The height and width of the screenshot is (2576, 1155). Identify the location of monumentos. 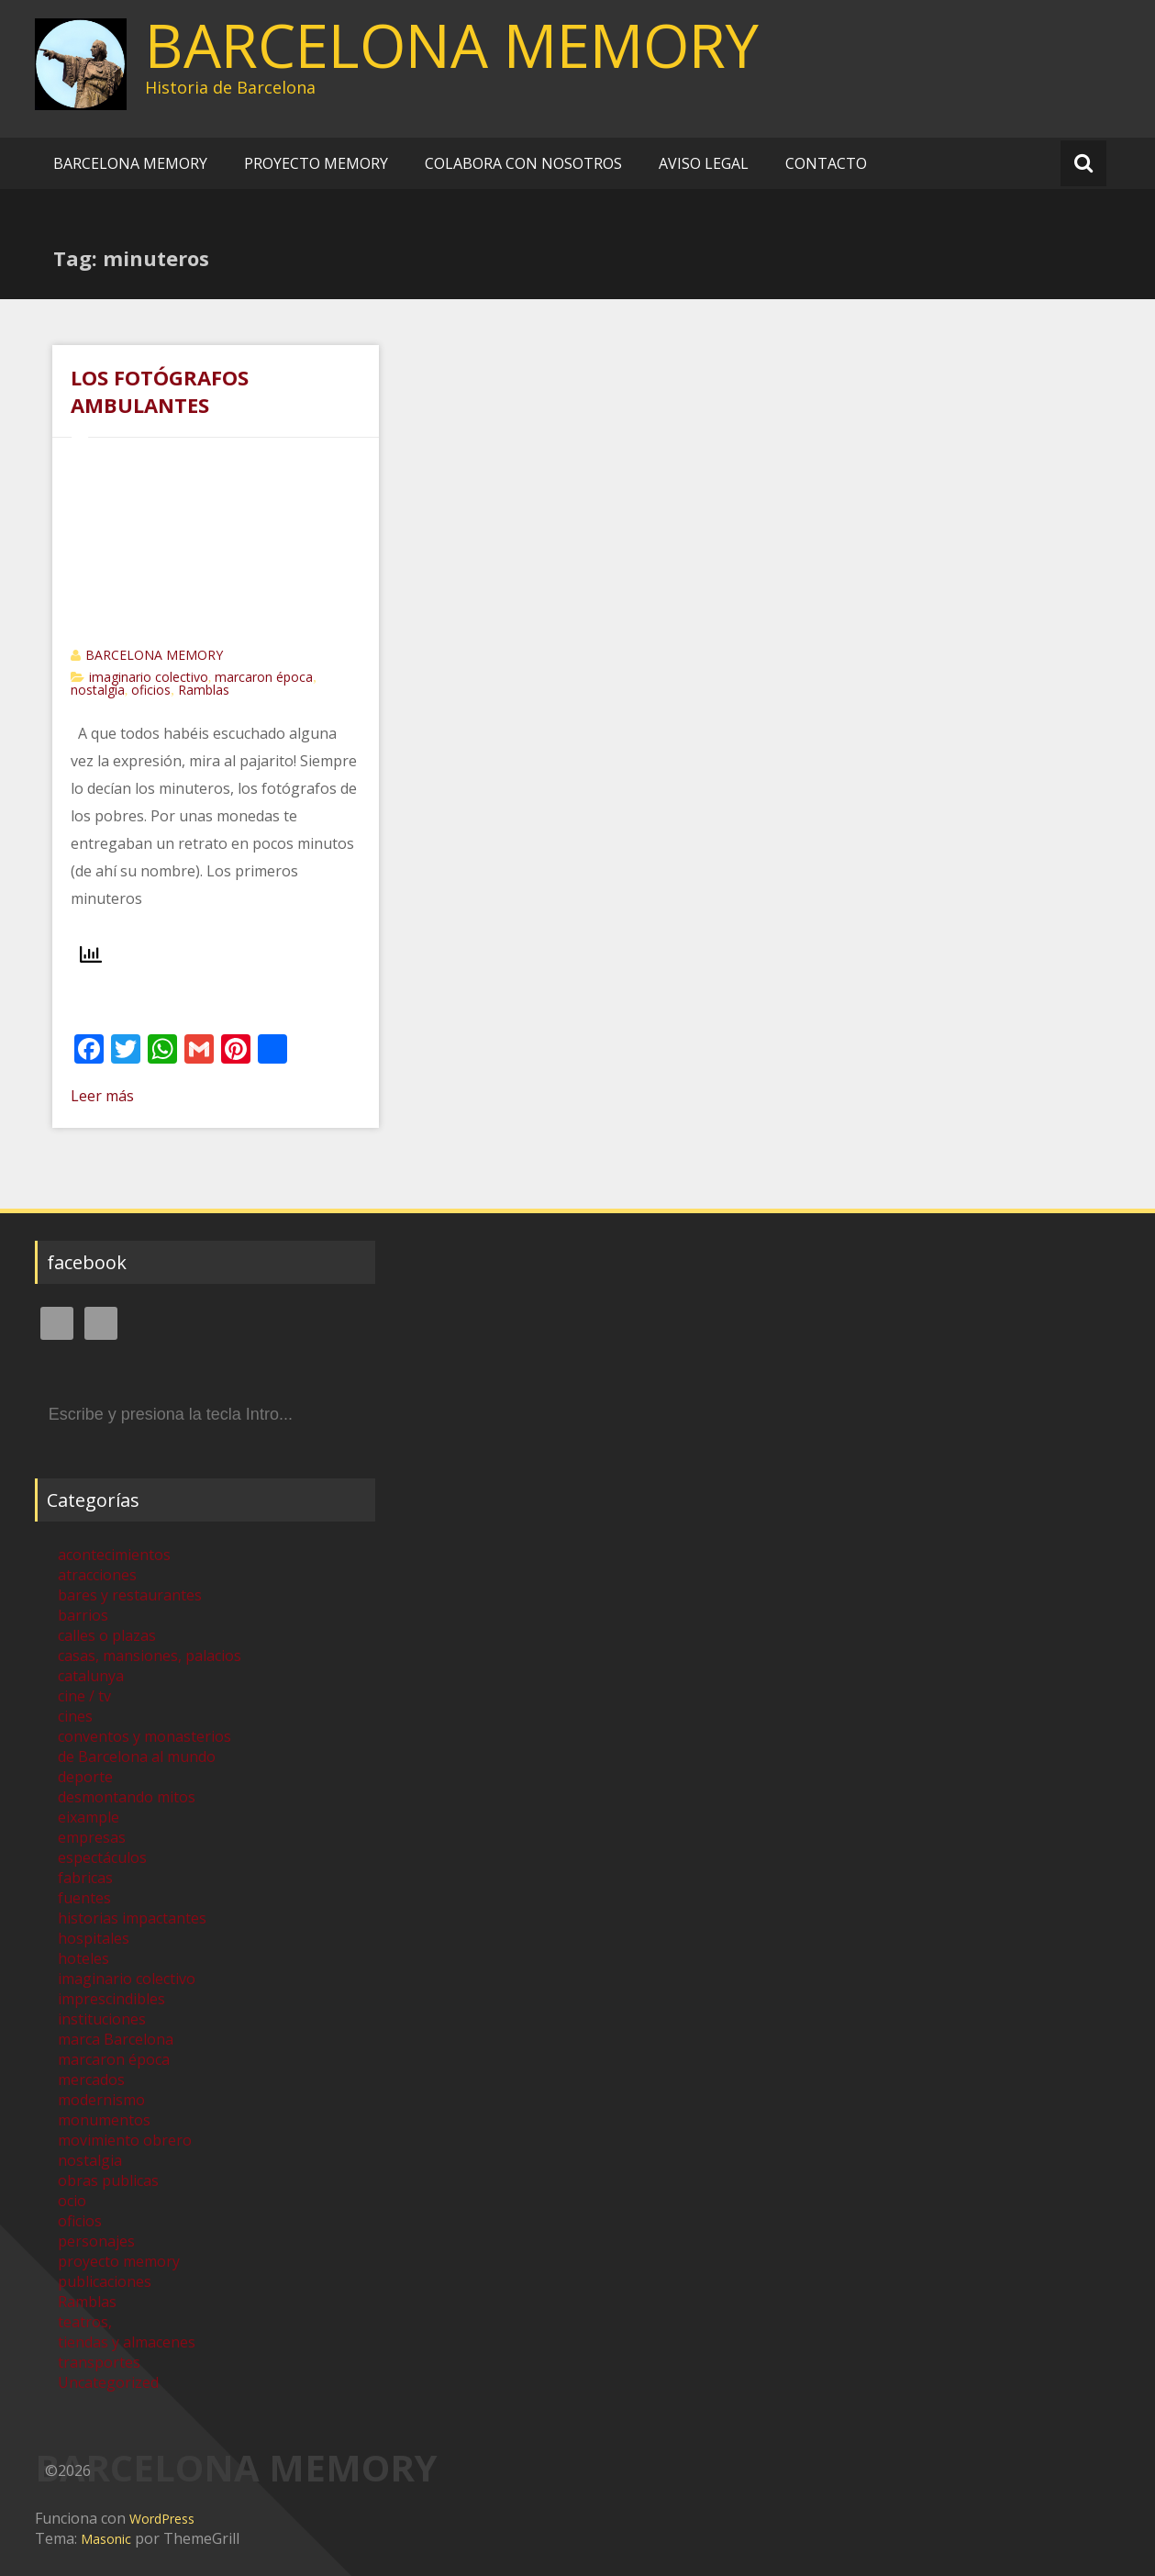
(104, 2120).